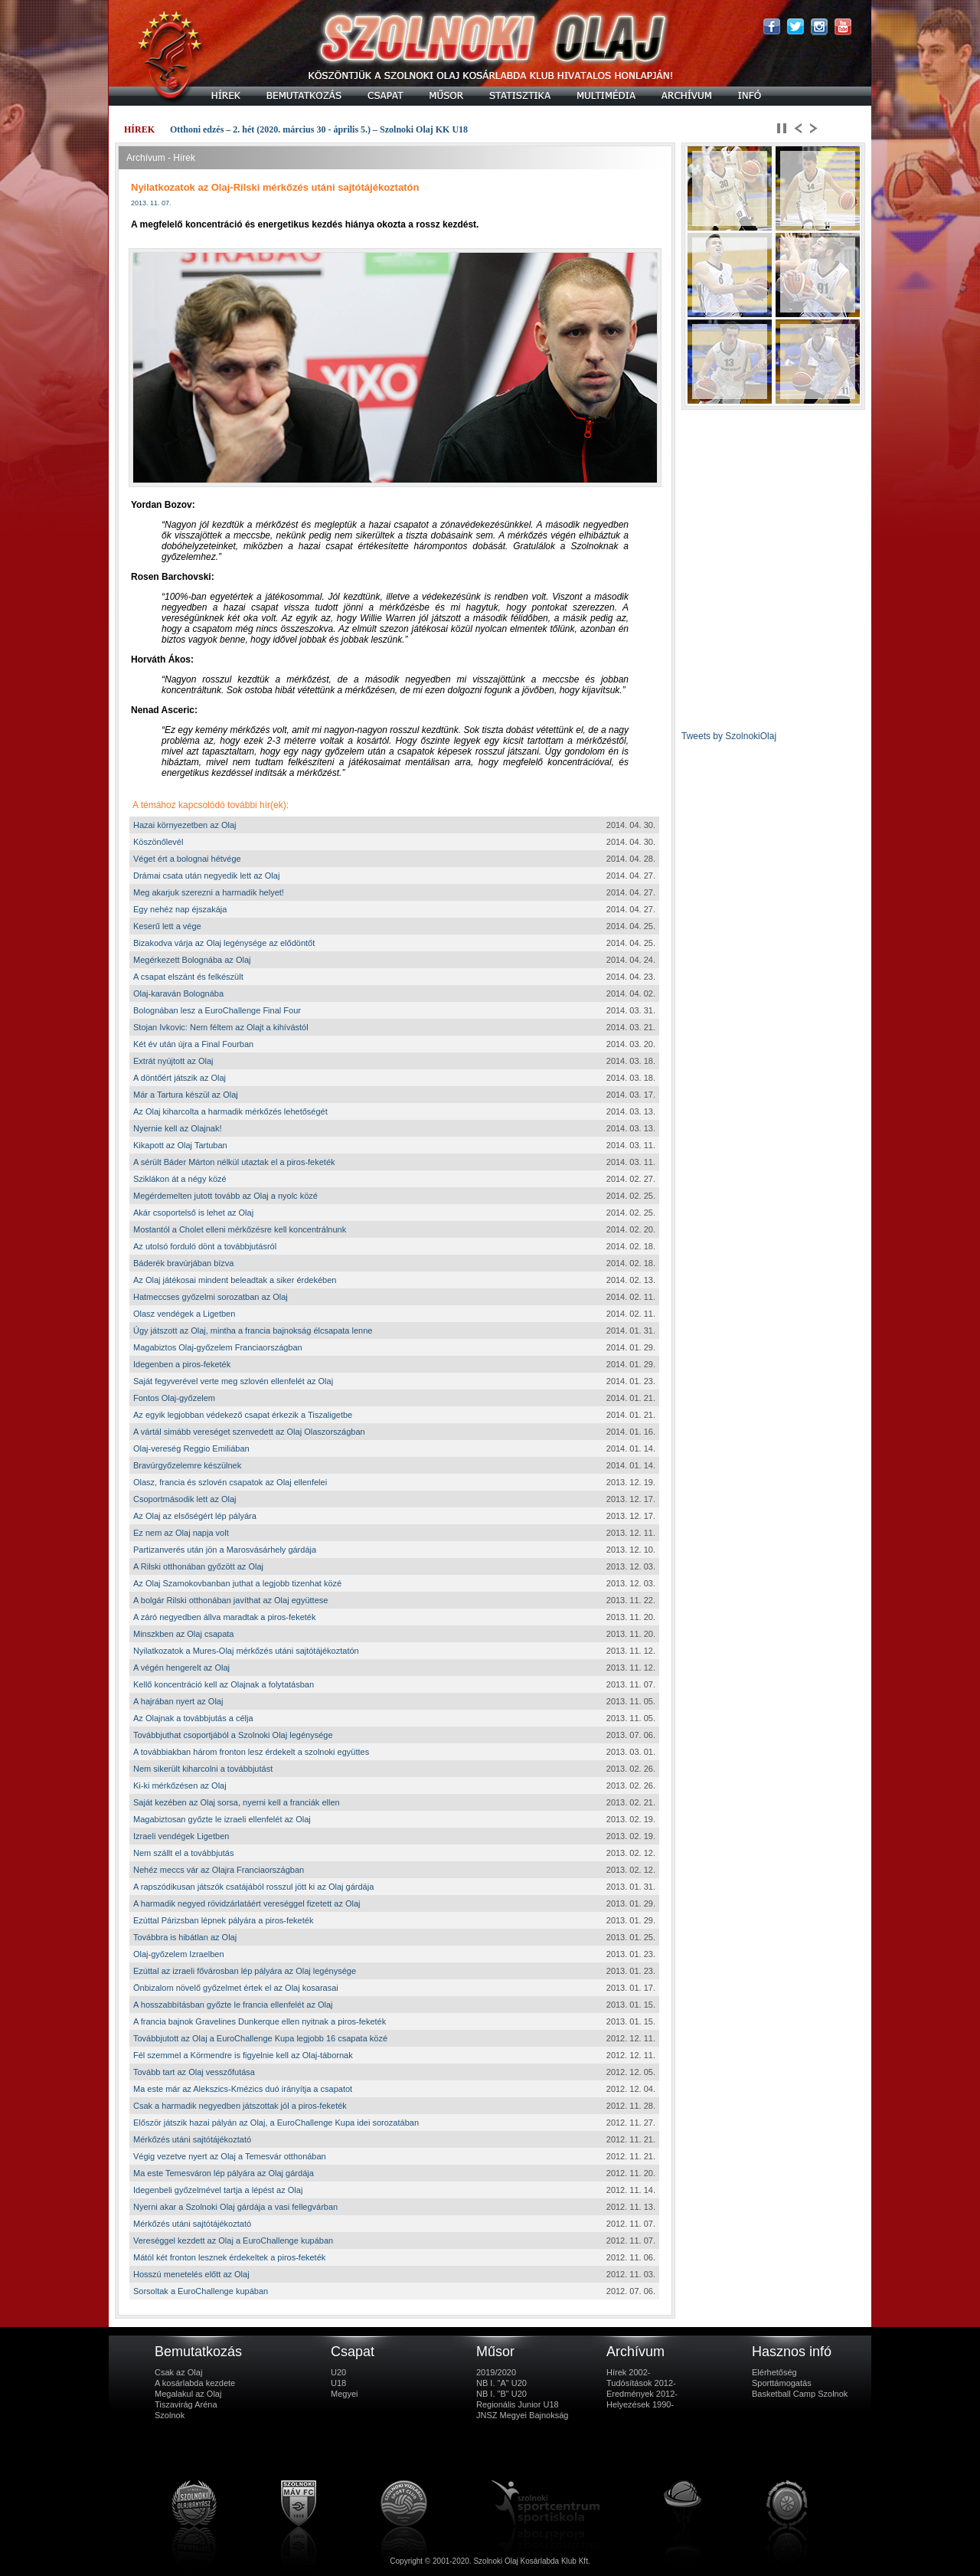 The image size is (980, 2576). I want to click on Megyei, so click(344, 2393).